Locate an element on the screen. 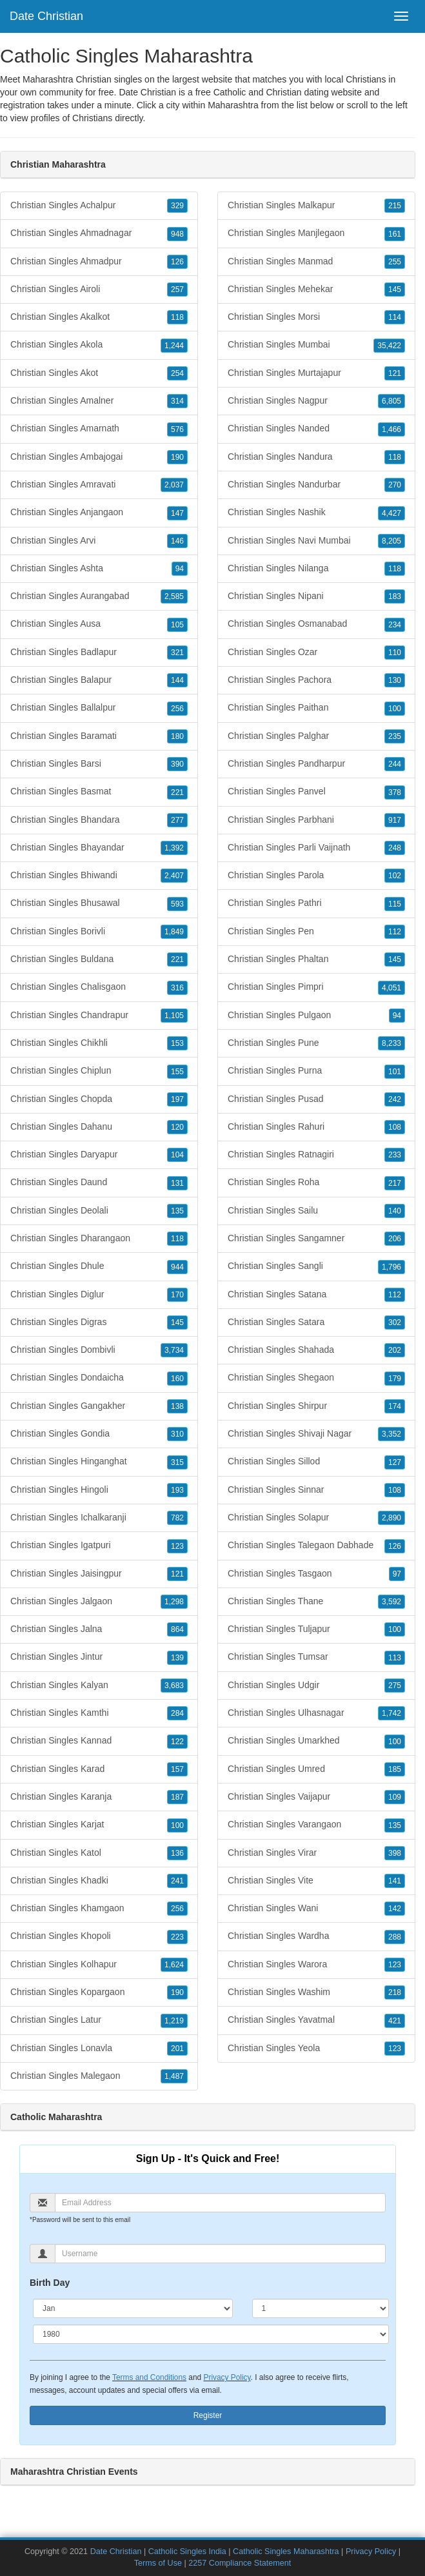 This screenshot has height=2576, width=425. Christian Singles Kolhapur is located at coordinates (99, 1965).